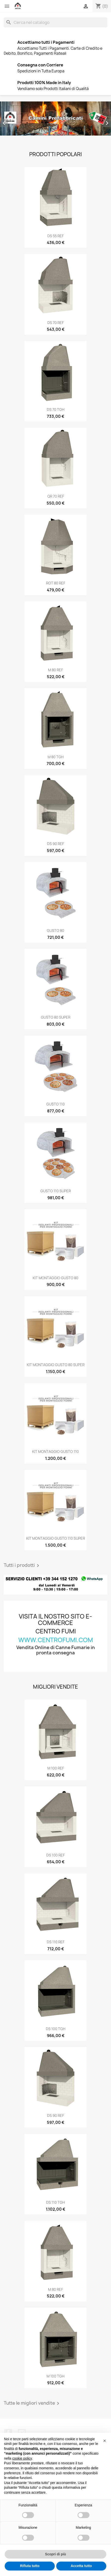 This screenshot has width=111, height=2576. I want to click on [button], so click(105, 2441).